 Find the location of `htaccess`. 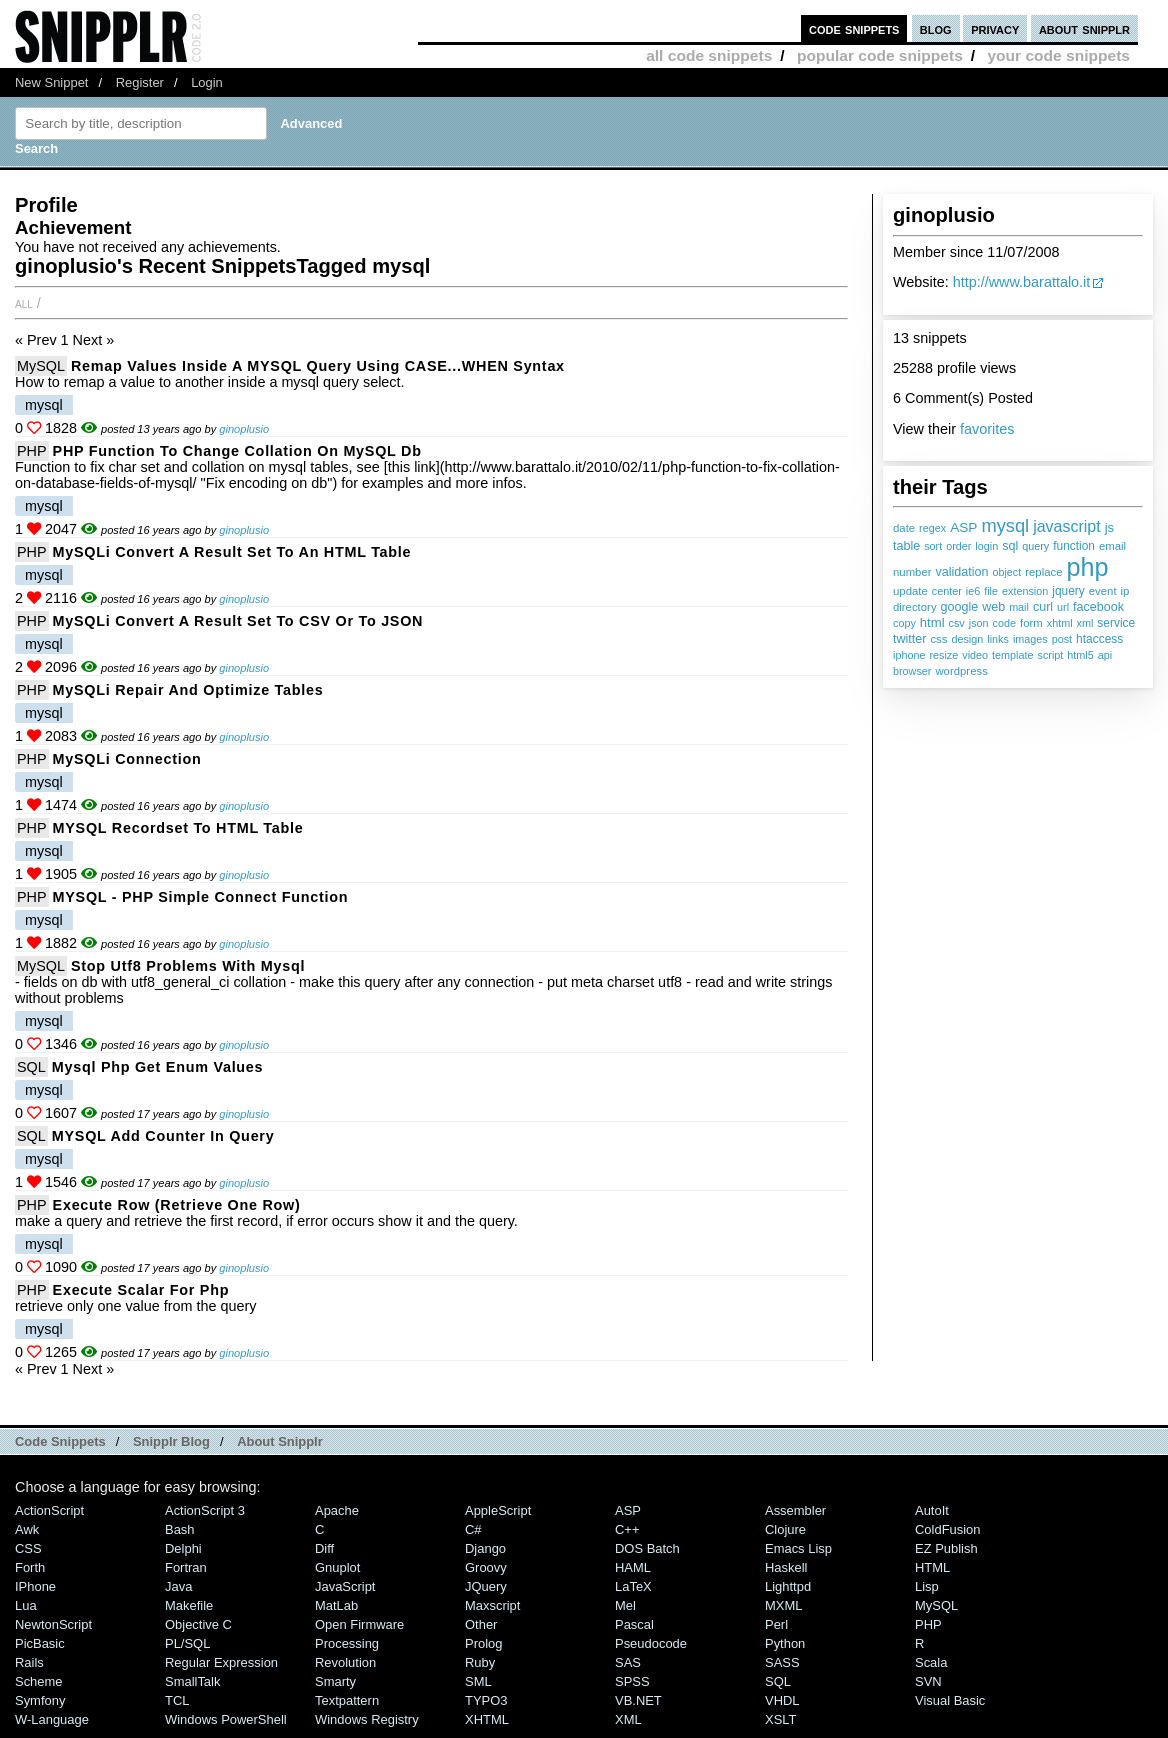

htaccess is located at coordinates (1099, 639).